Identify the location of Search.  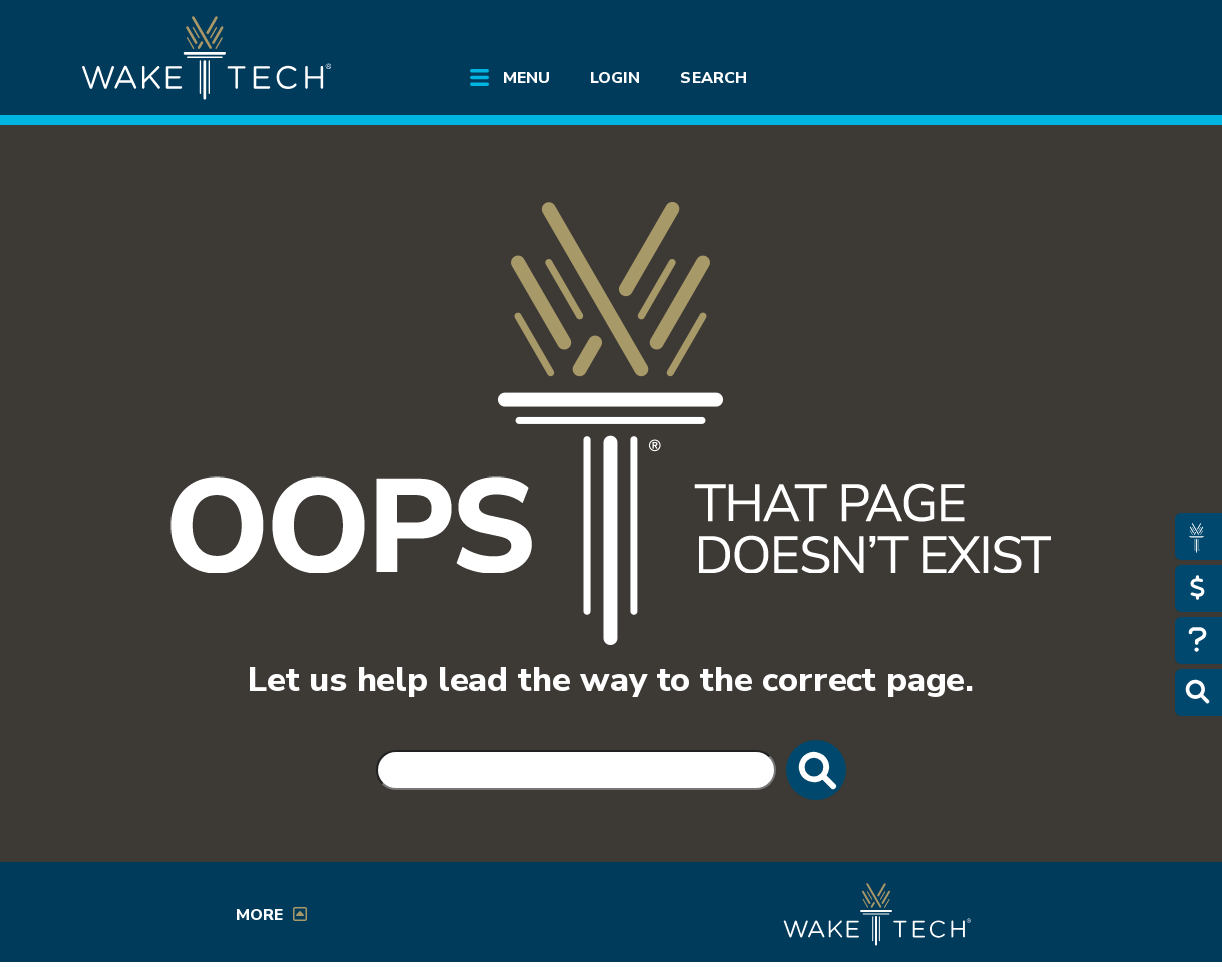
(713, 78).